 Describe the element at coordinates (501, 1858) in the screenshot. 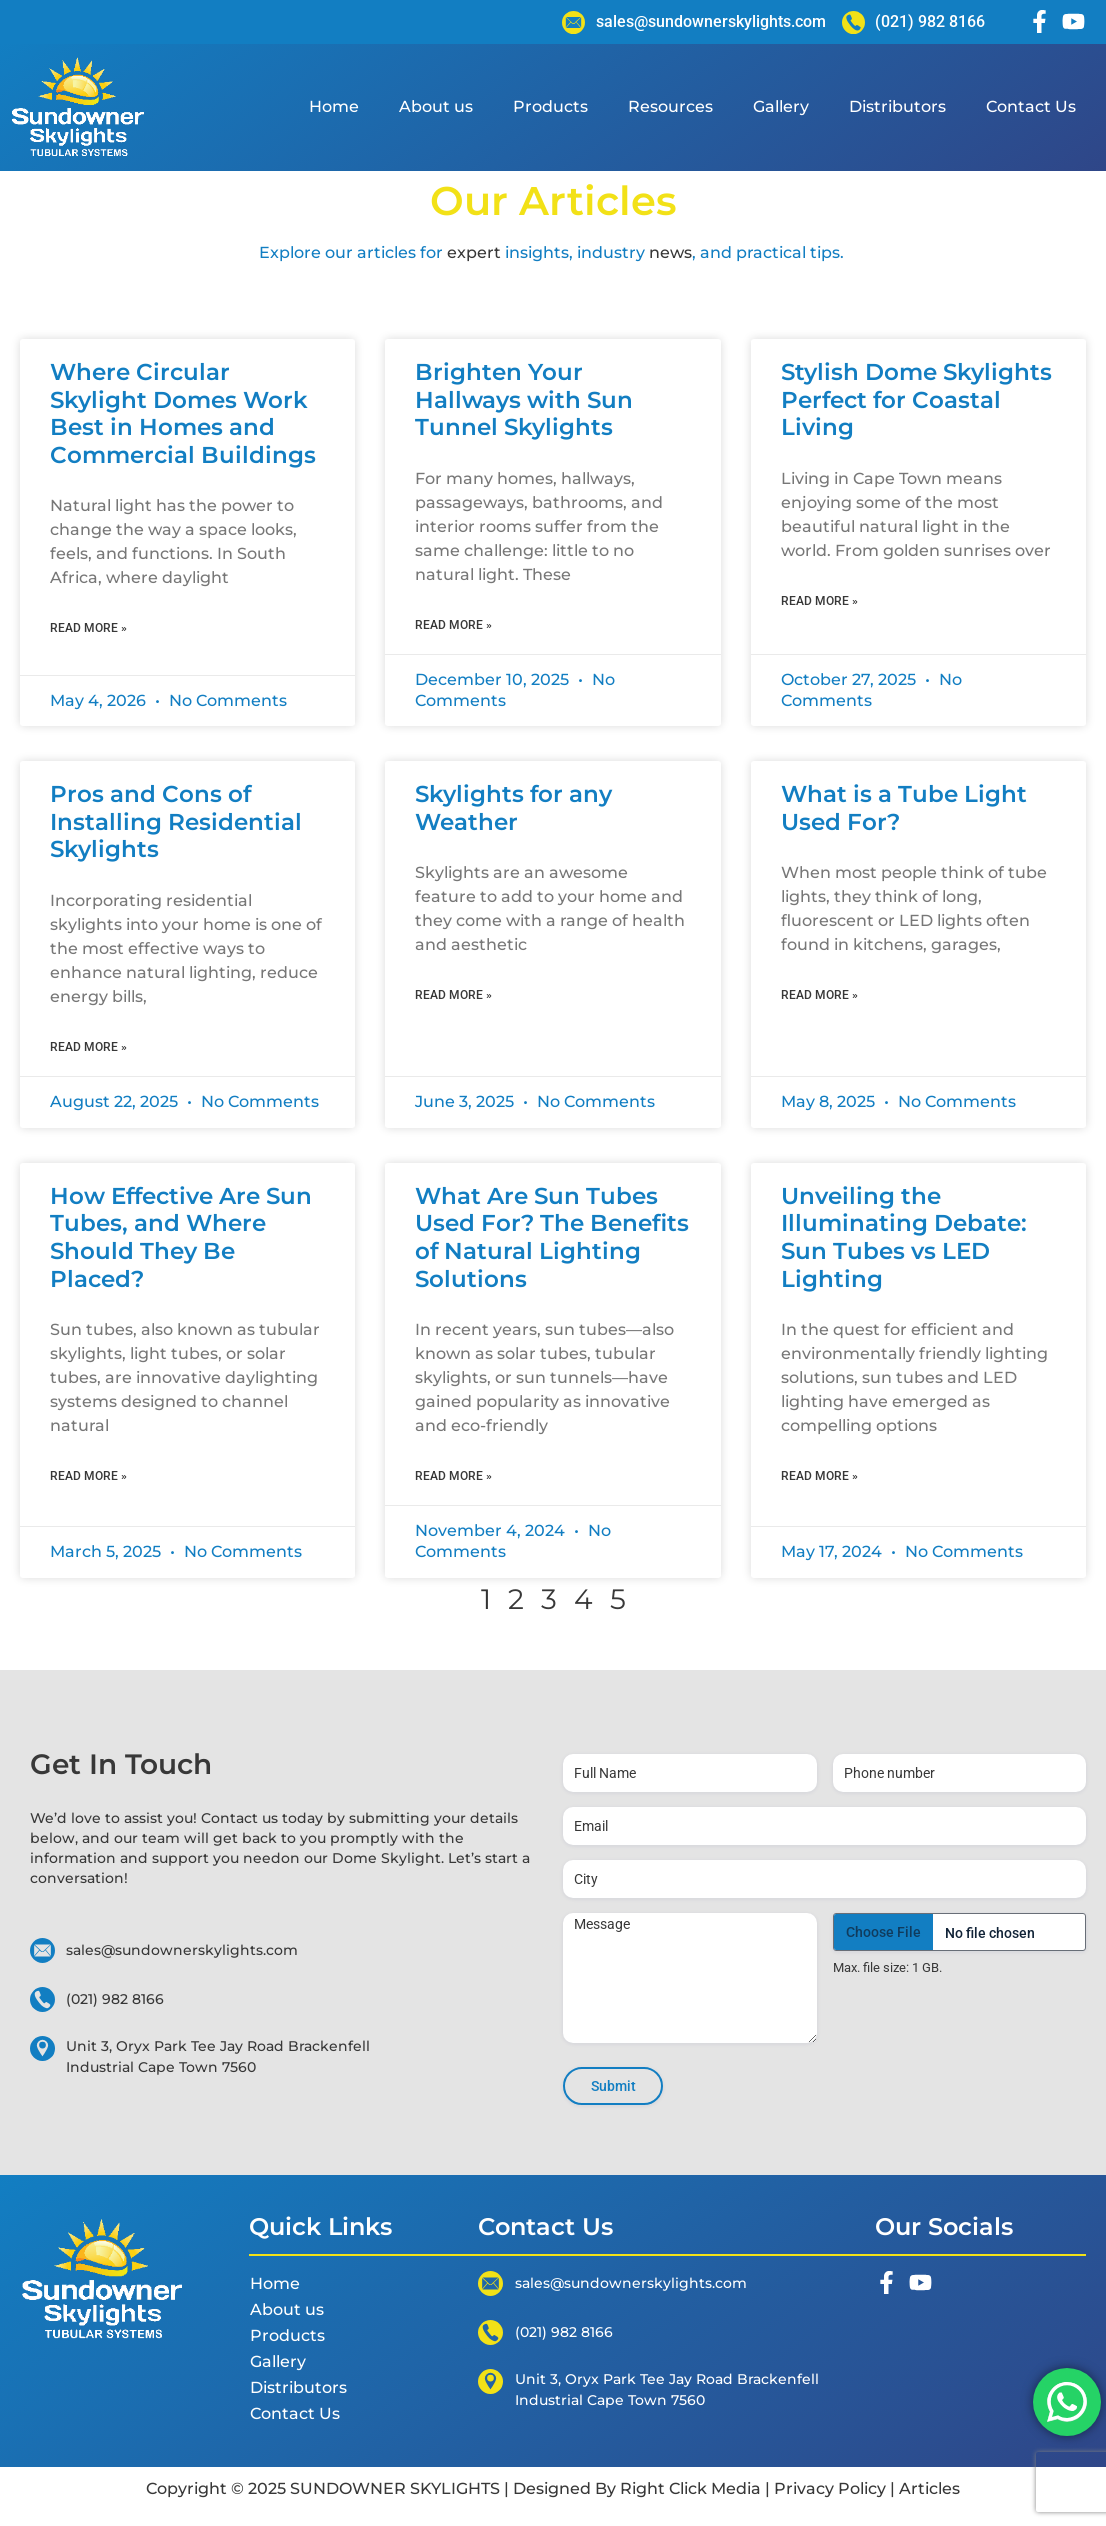

I see `start` at that location.